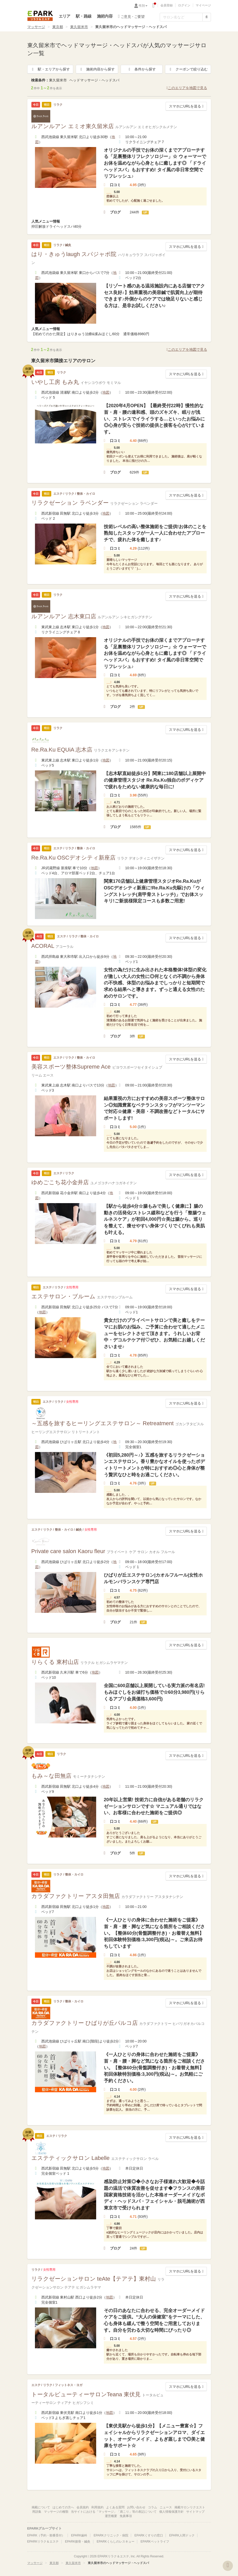  Describe the element at coordinates (104, 16) in the screenshot. I see `施術内容` at that location.